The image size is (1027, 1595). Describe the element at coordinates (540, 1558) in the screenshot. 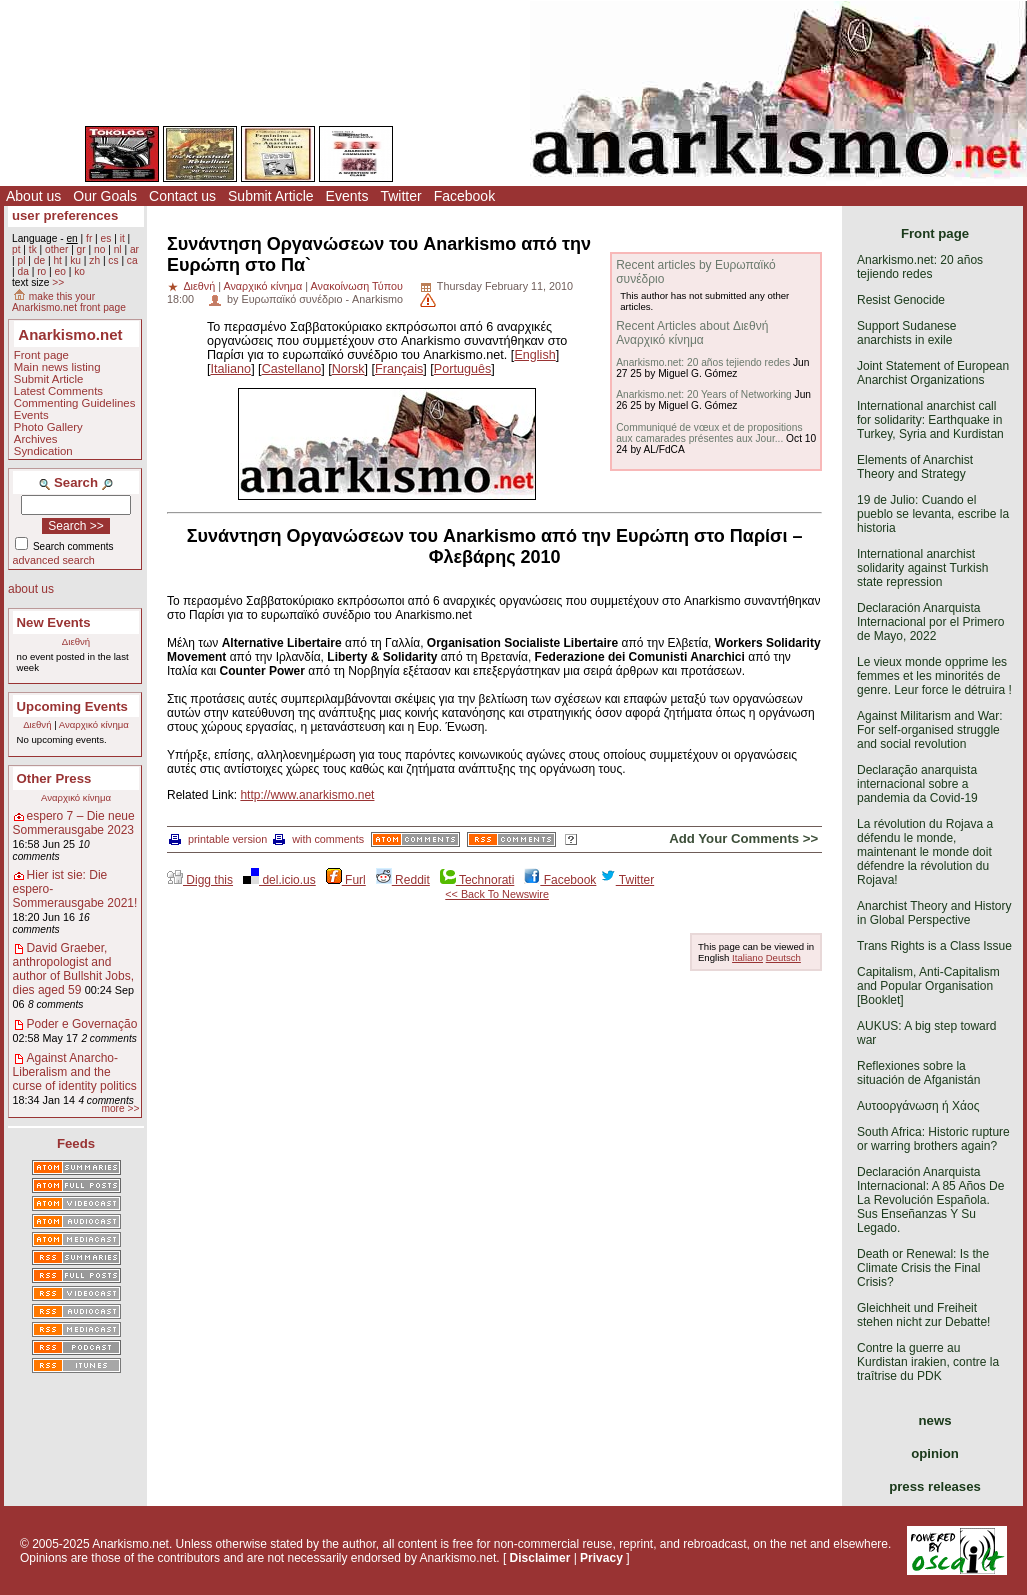

I see `Disclaimer` at that location.